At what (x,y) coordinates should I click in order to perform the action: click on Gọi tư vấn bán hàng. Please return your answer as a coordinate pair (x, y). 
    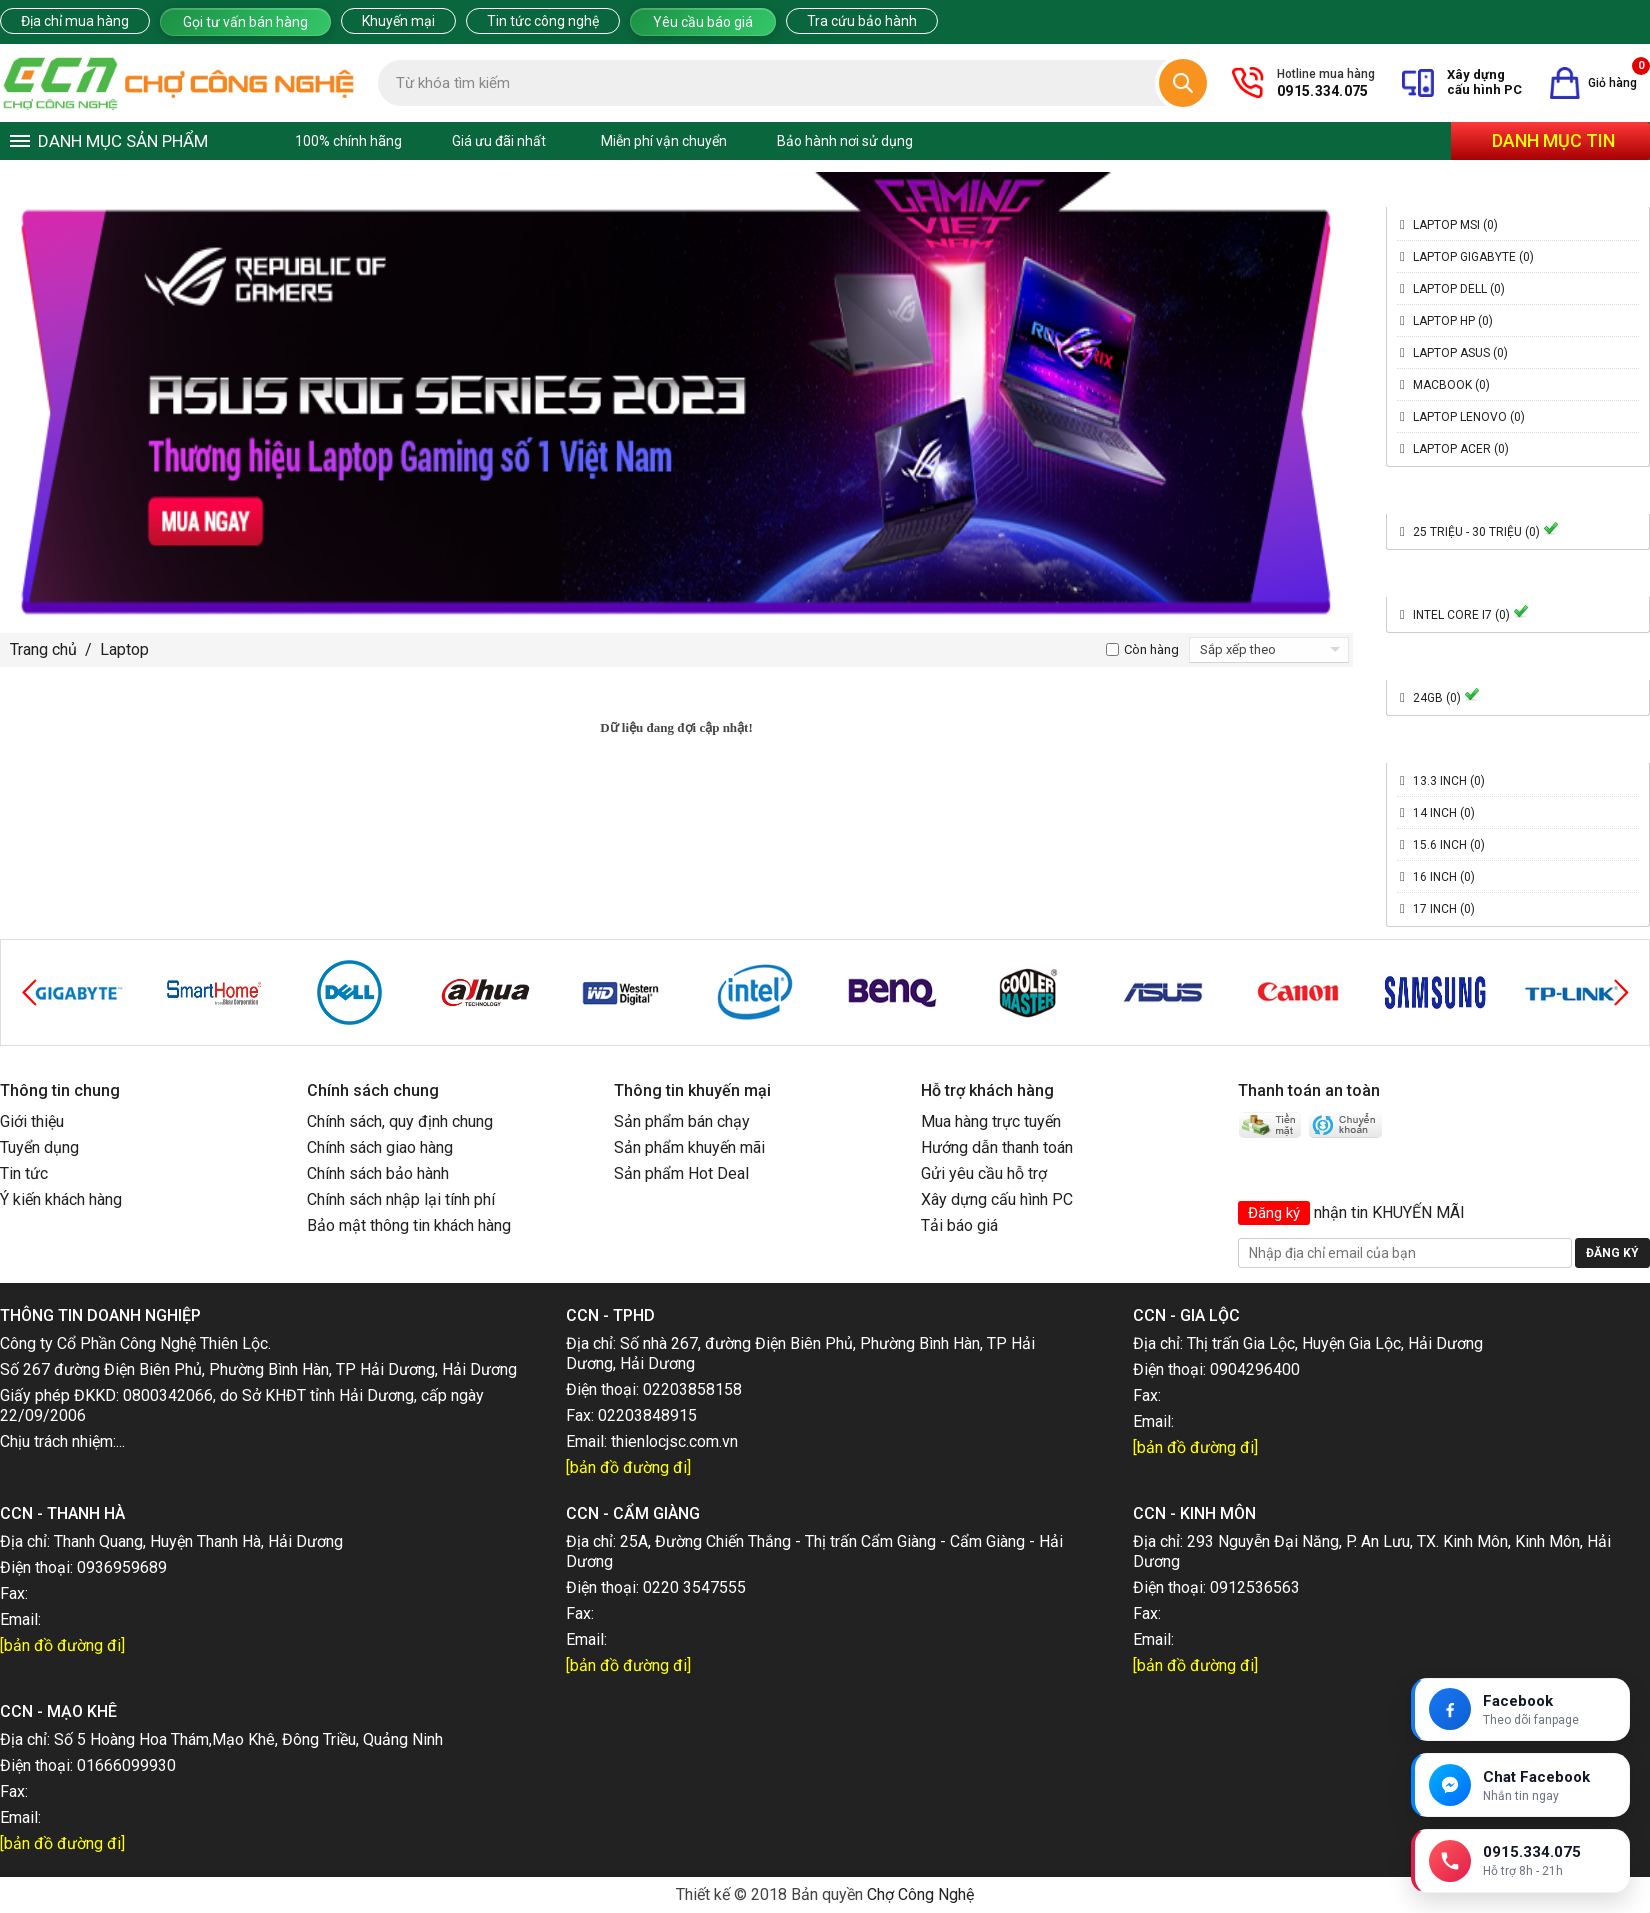
    Looking at the image, I should click on (245, 22).